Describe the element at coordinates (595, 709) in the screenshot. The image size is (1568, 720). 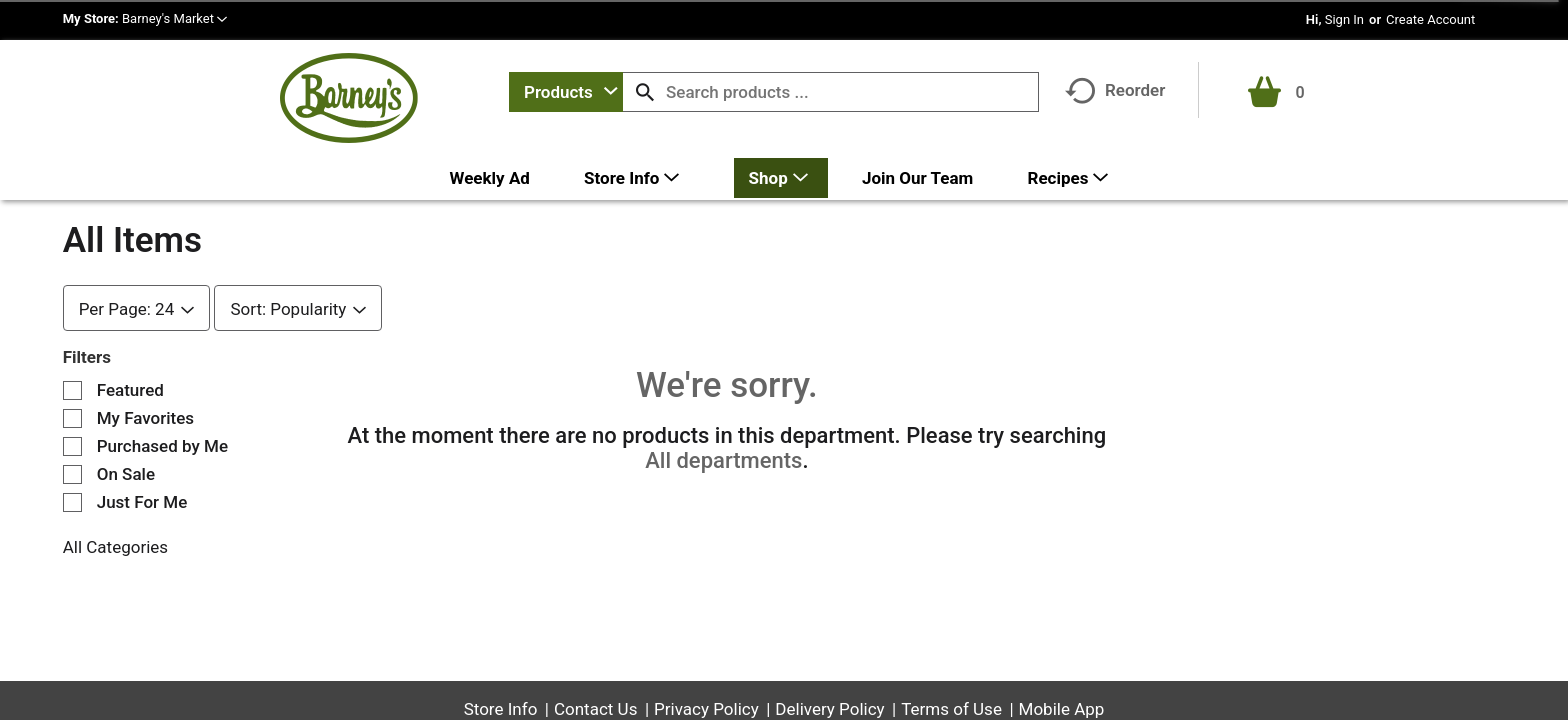
I see `Contact Us` at that location.